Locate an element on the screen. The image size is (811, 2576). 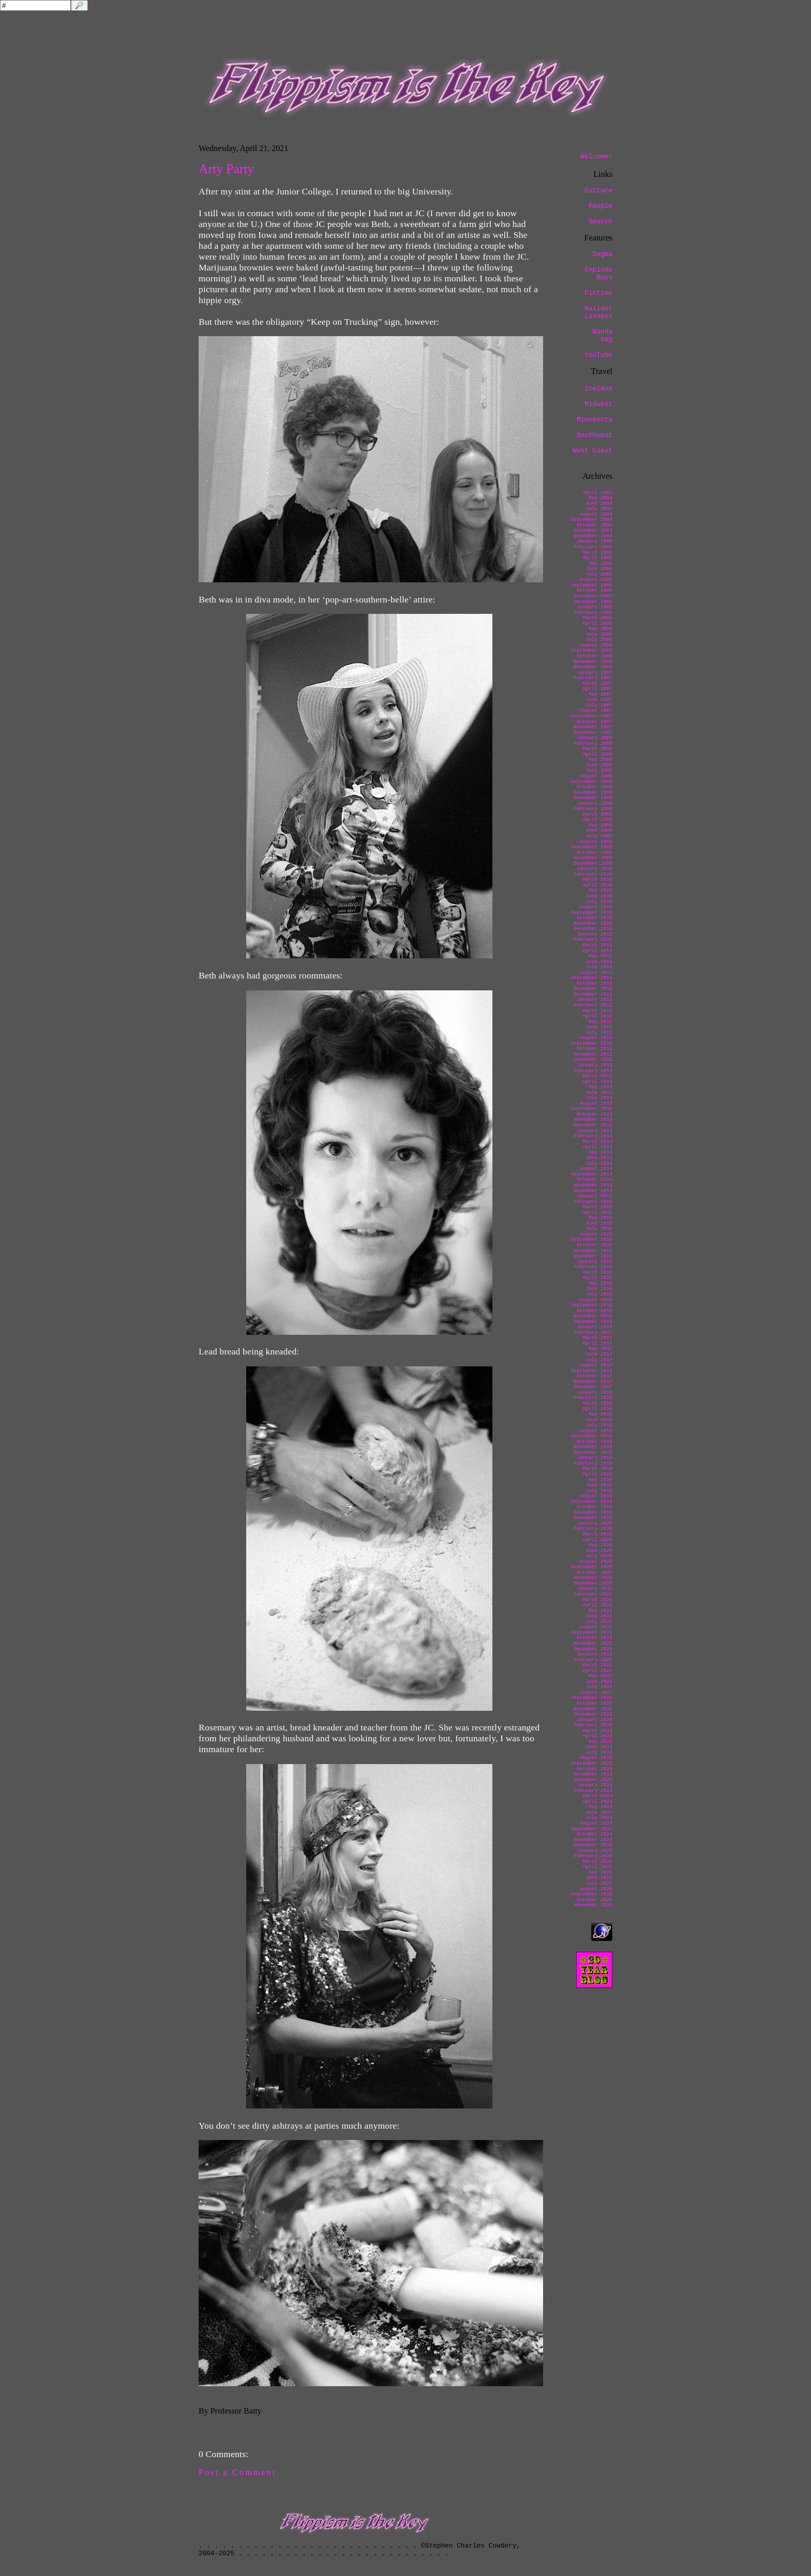
November 2011 is located at coordinates (593, 988).